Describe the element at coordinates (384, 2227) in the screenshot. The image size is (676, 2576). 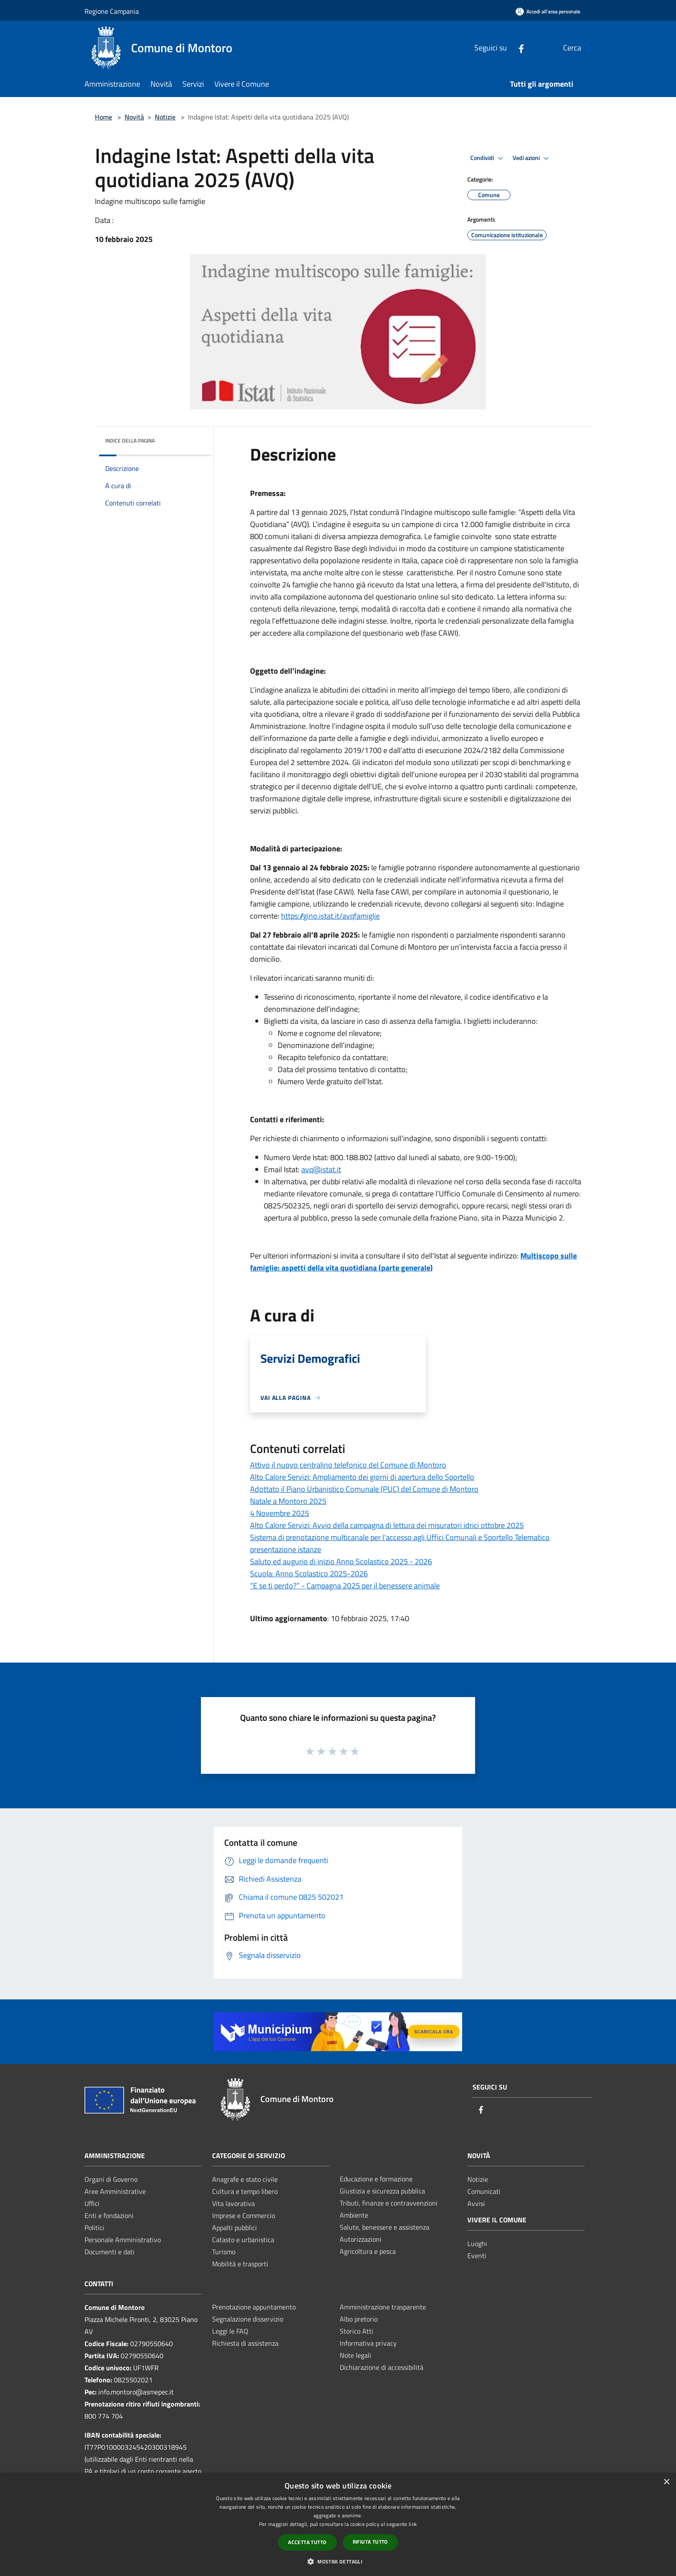
I see `Salute, benessere e assistenza` at that location.